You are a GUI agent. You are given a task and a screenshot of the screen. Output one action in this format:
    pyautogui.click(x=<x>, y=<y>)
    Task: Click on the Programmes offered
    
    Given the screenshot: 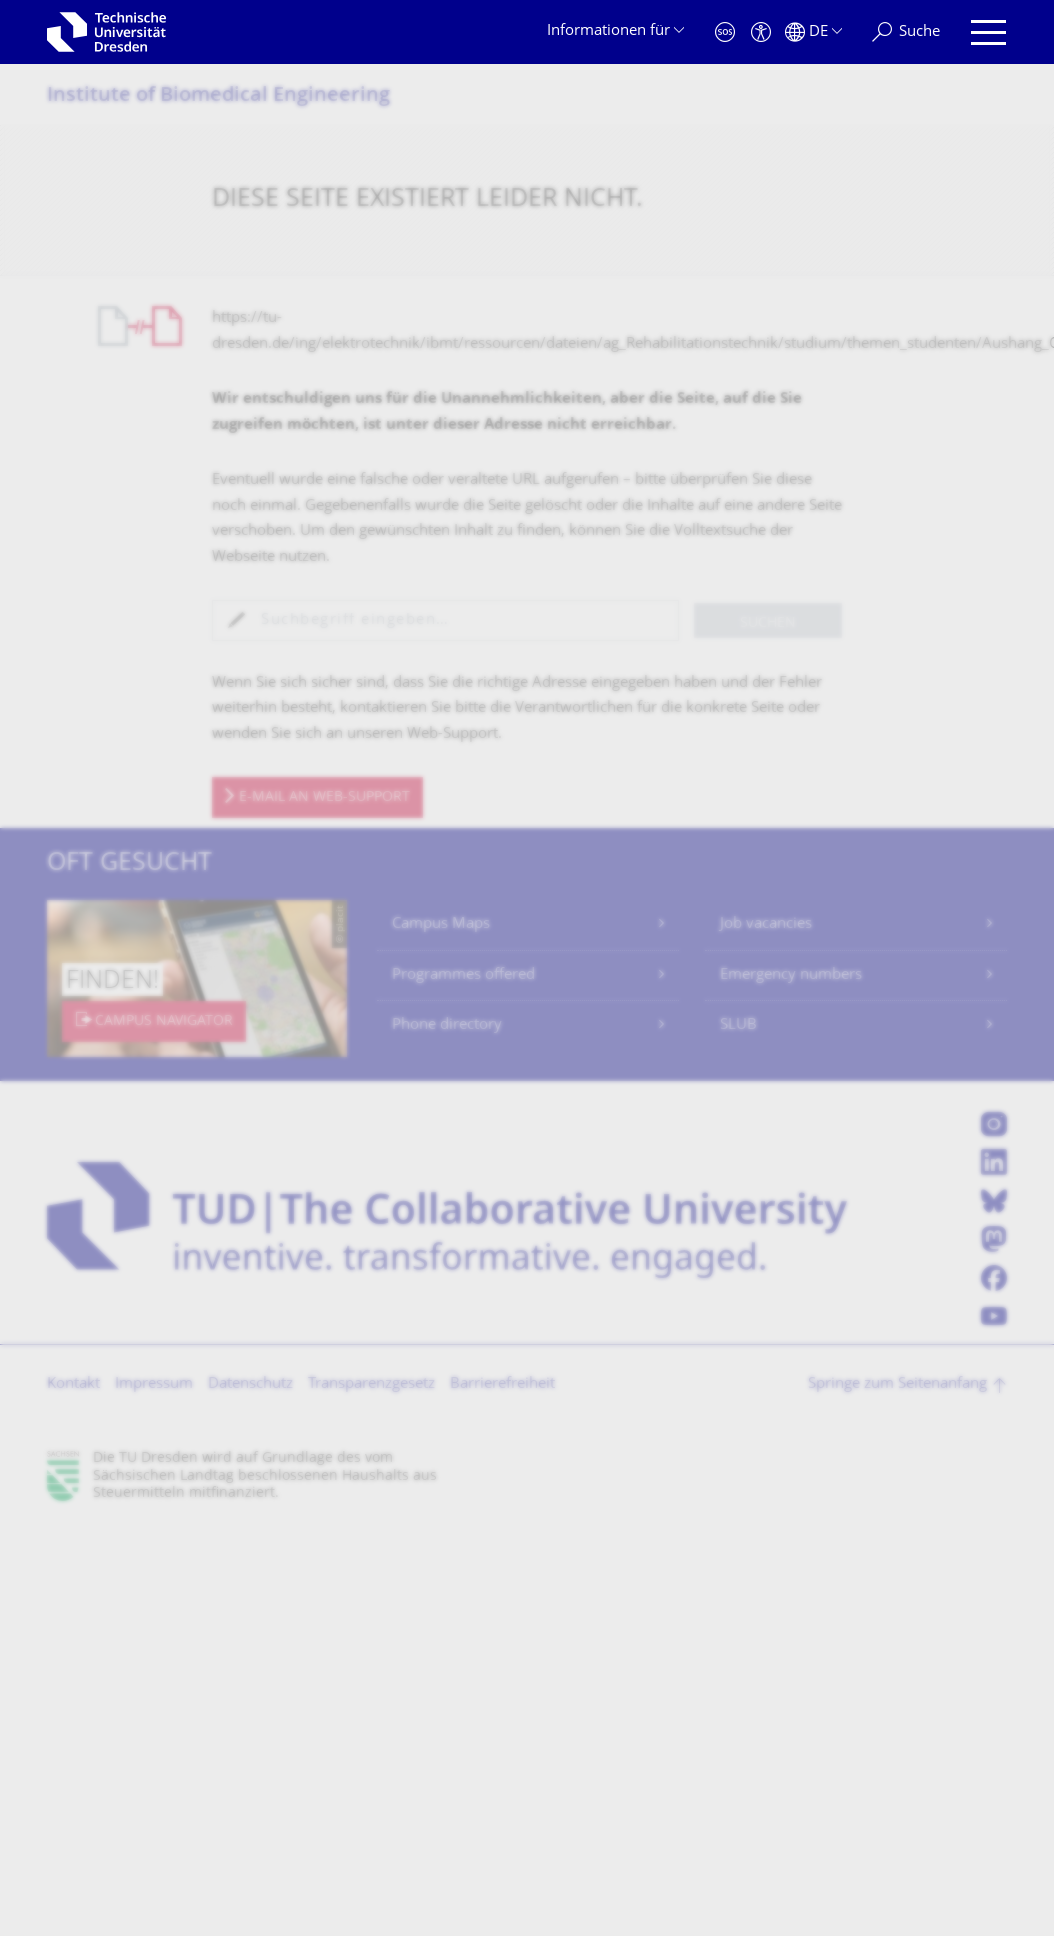 What is the action you would take?
    pyautogui.click(x=463, y=975)
    